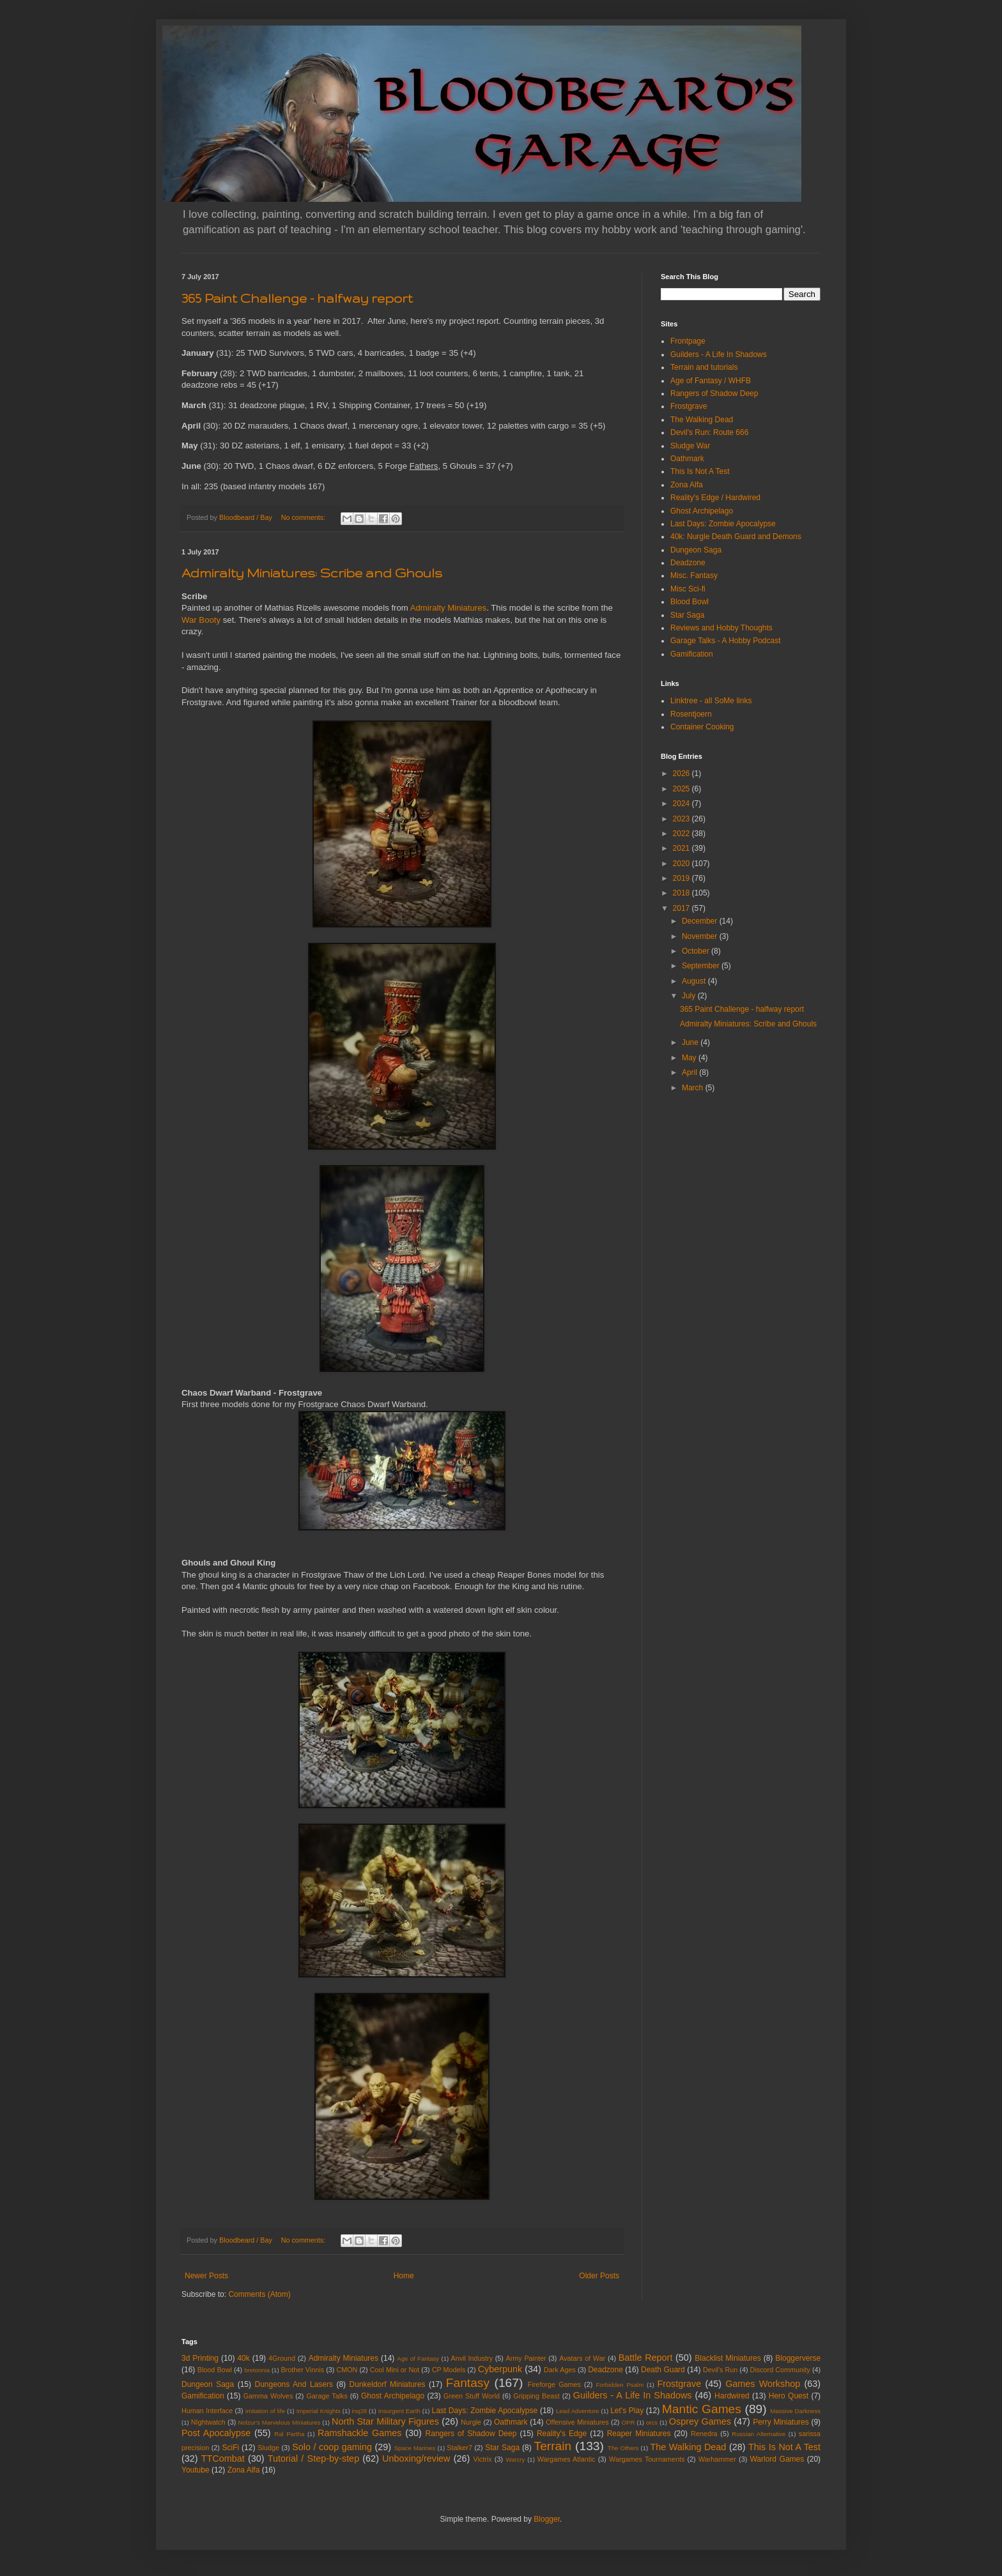 The height and width of the screenshot is (2576, 1002). Describe the element at coordinates (682, 908) in the screenshot. I see `2017` at that location.